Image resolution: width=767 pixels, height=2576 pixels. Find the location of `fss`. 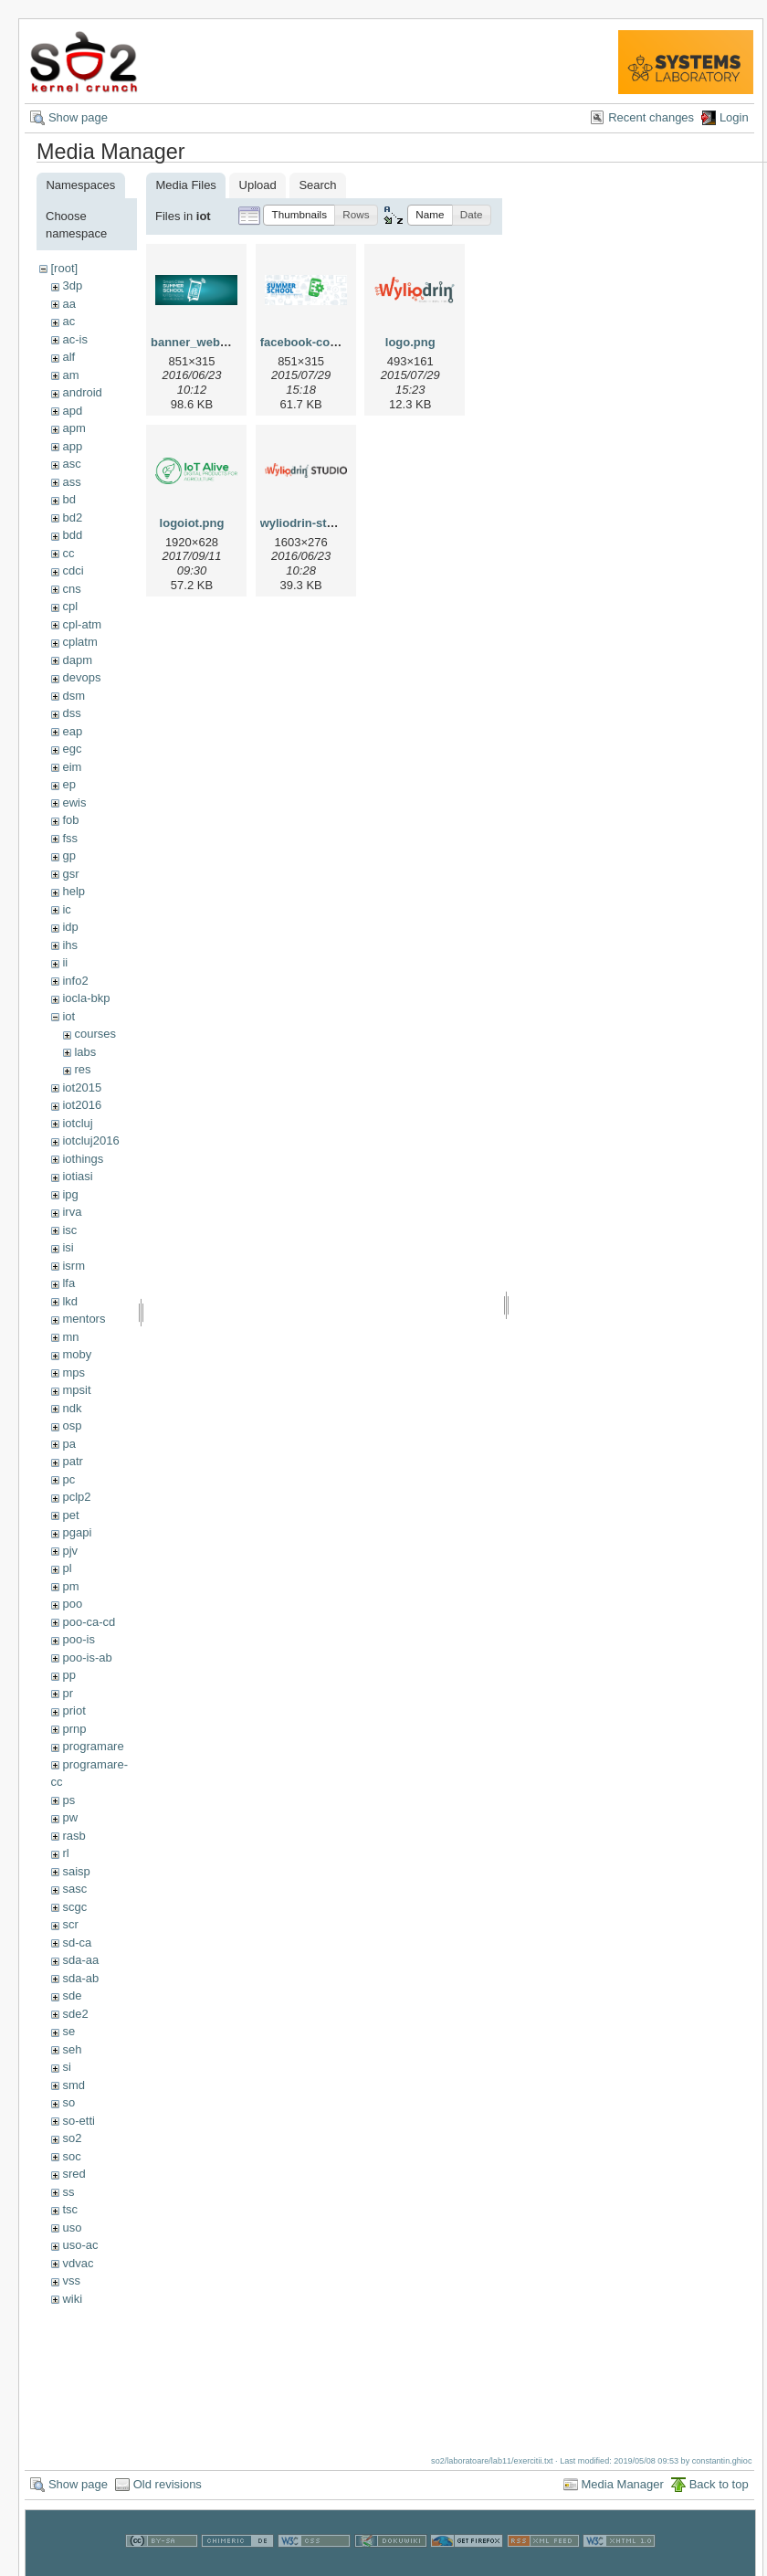

fss is located at coordinates (70, 838).